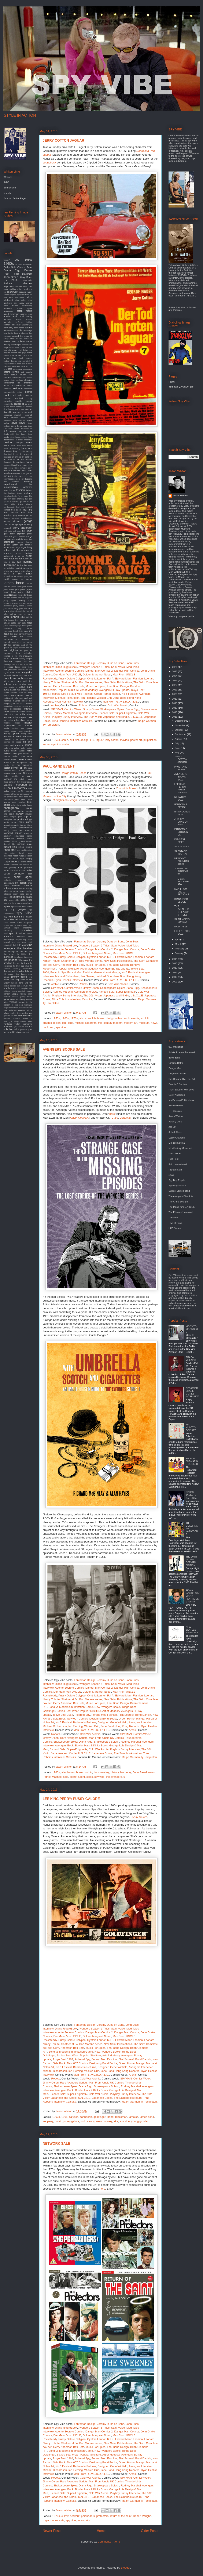 The image size is (203, 2576). I want to click on barry miles, so click(19, 327).